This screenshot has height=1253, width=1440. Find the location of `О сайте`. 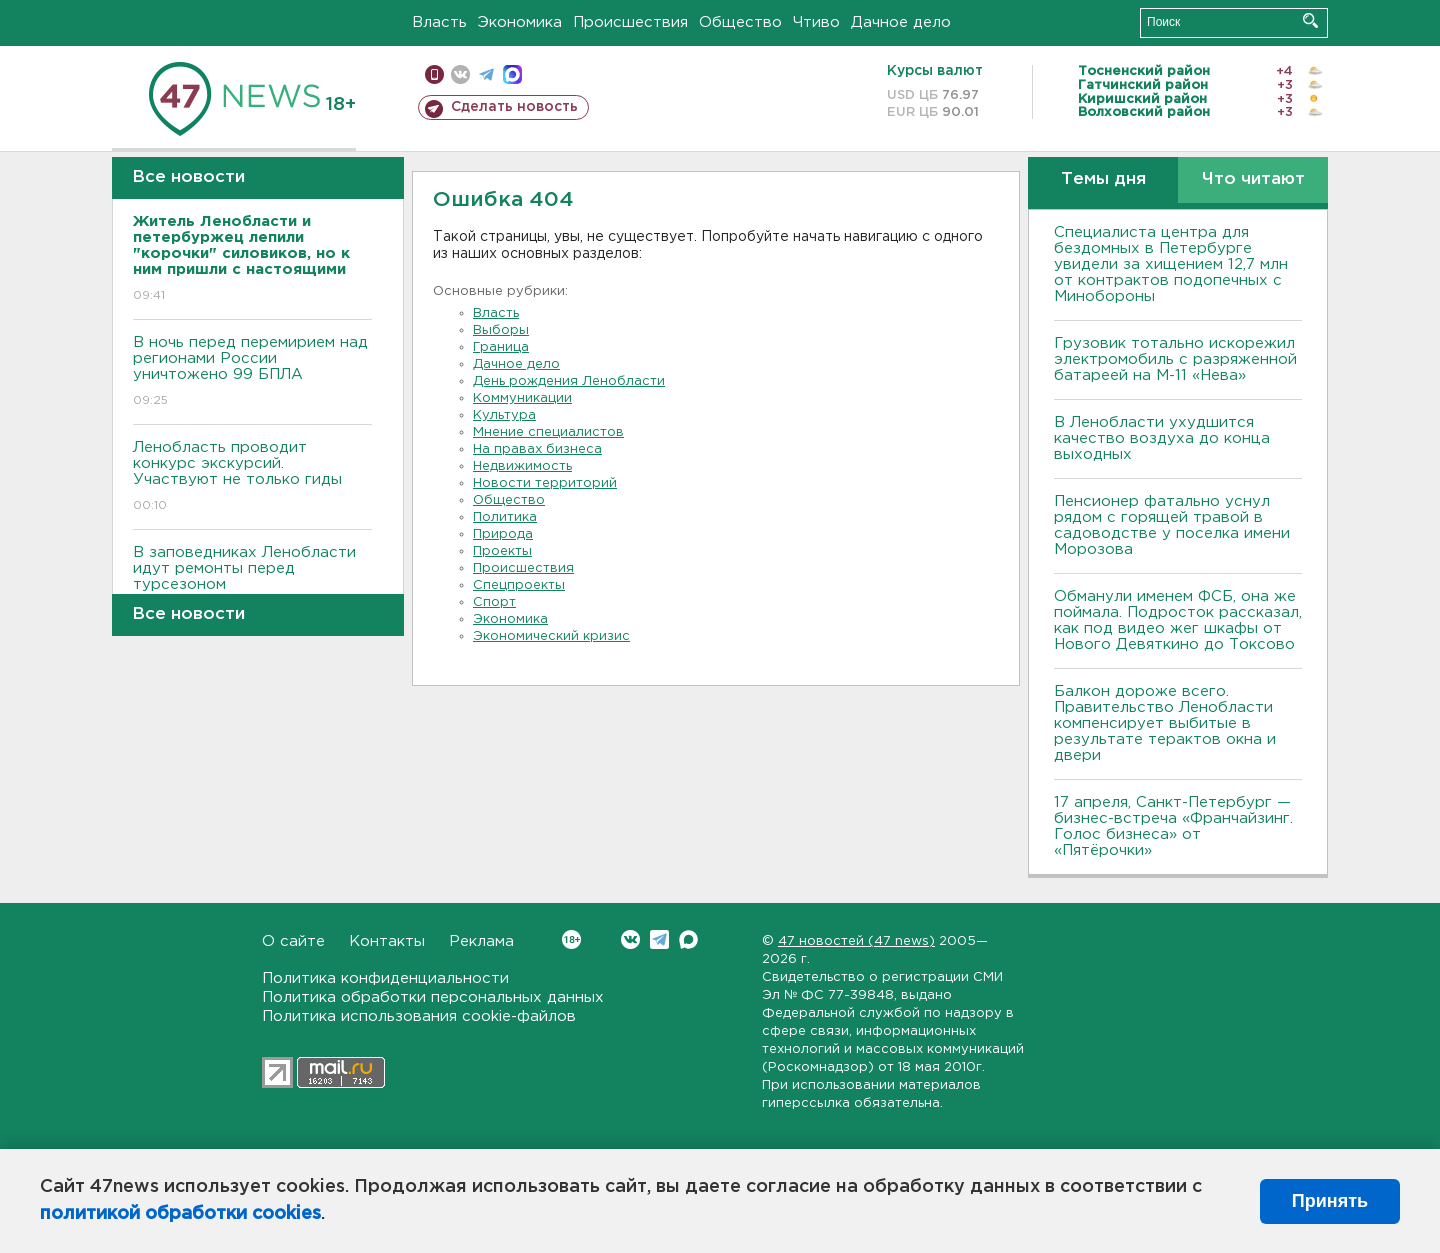

О сайте is located at coordinates (293, 941).